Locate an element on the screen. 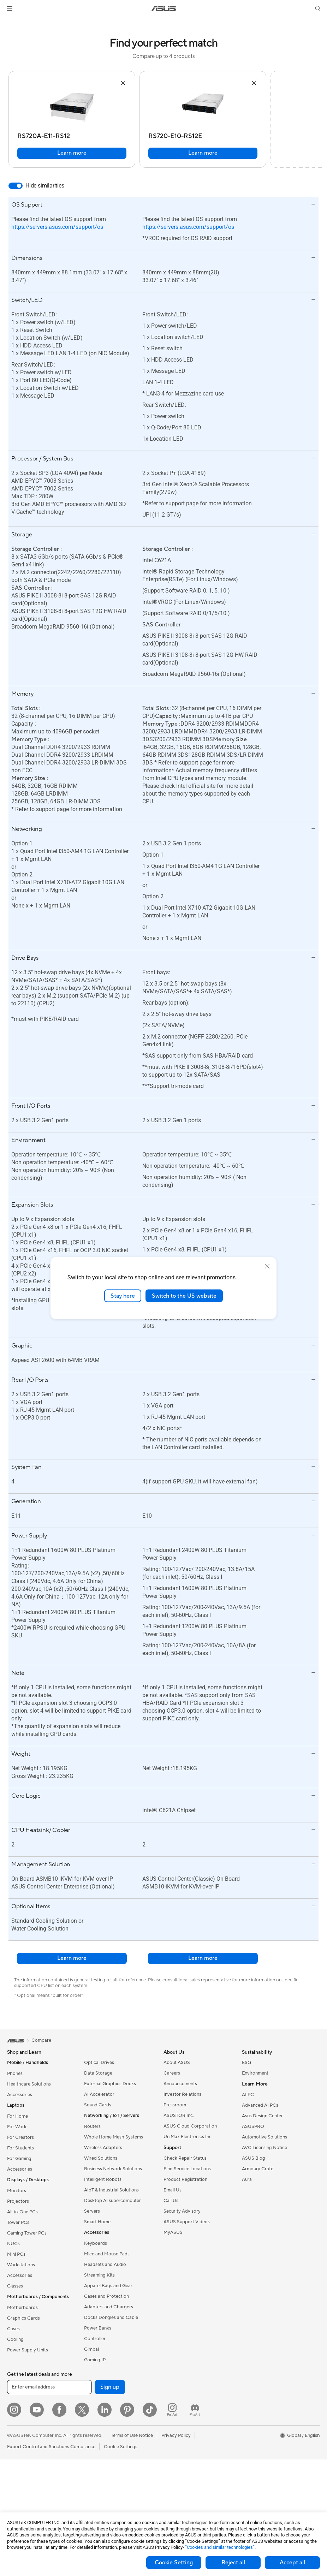  Accessories is located at coordinates (19, 2095).